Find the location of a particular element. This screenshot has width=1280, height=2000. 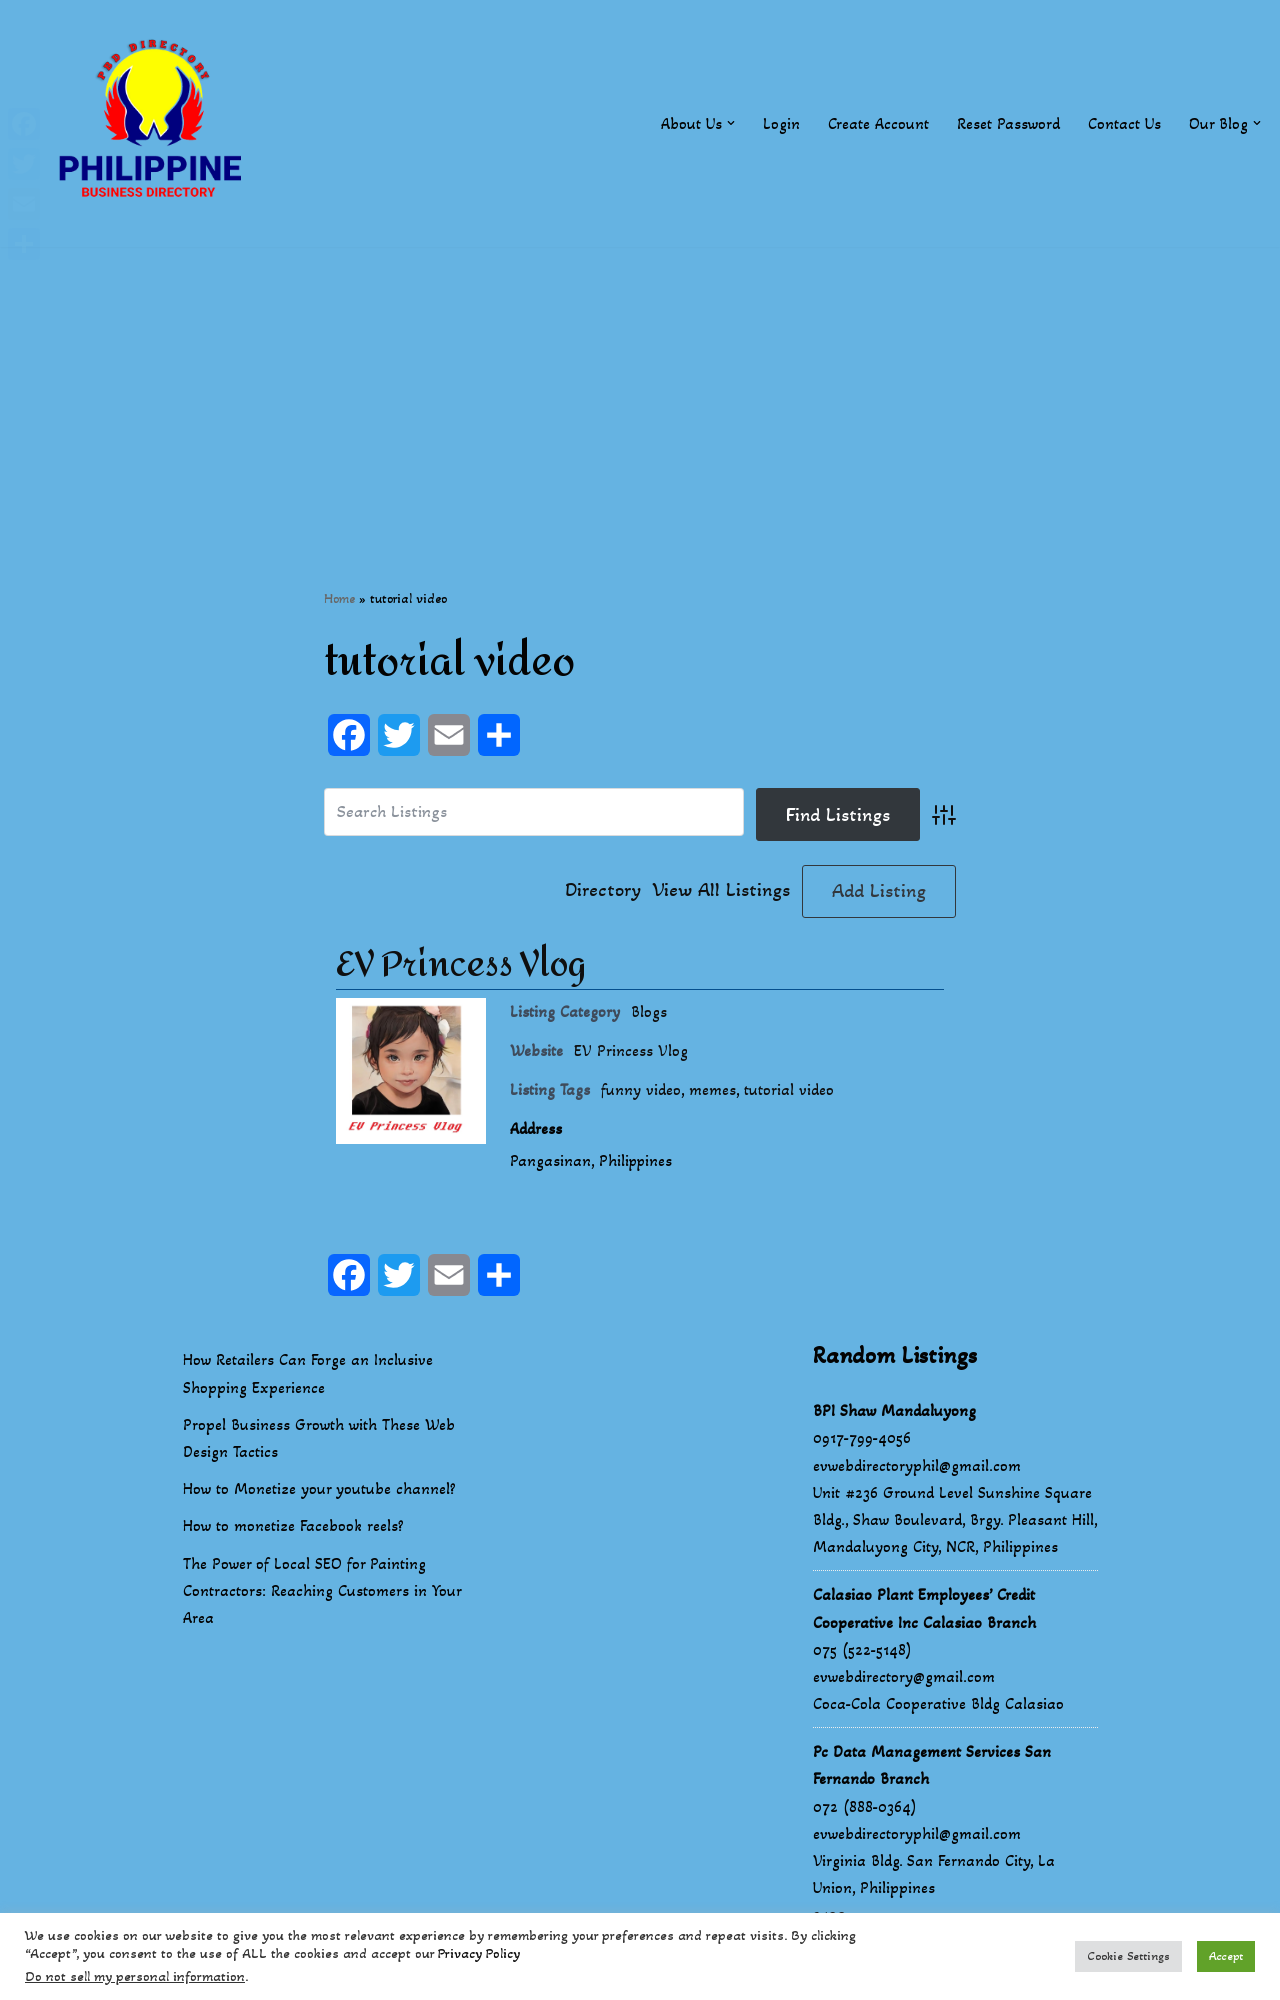

BPI Shaw Mandaluyong is located at coordinates (894, 1411).